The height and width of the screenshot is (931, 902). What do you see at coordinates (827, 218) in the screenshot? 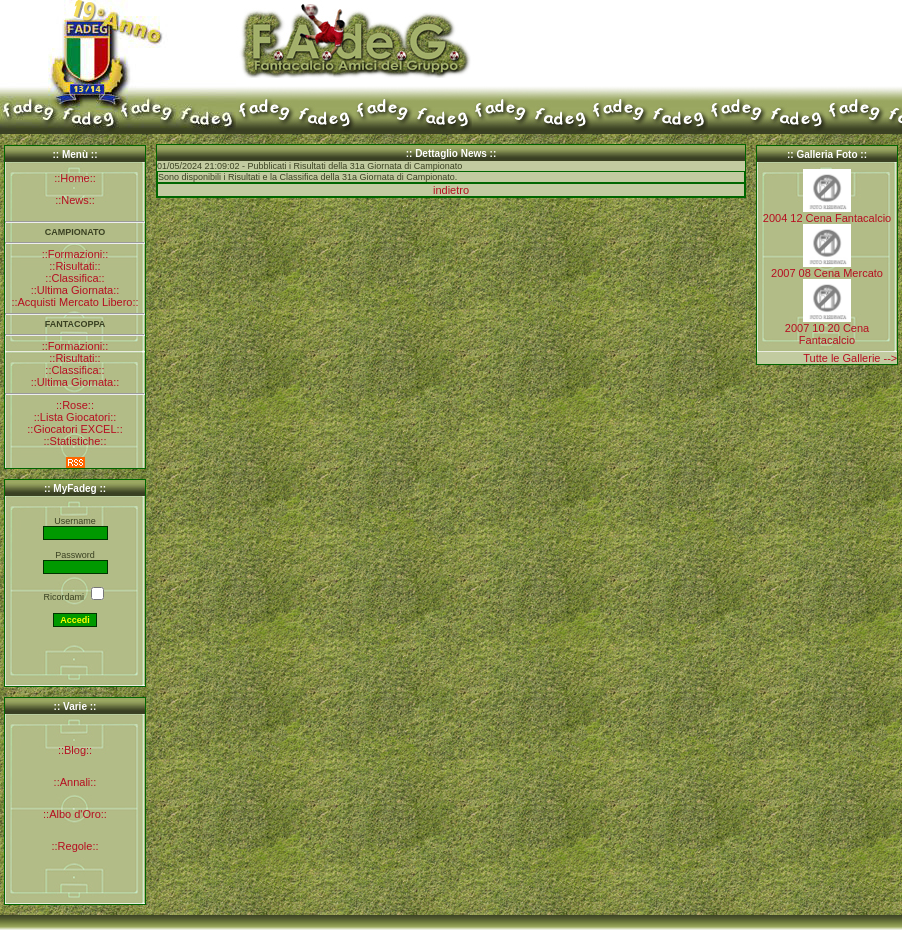
I see `2004 12 Cena Fantacalcio` at bounding box center [827, 218].